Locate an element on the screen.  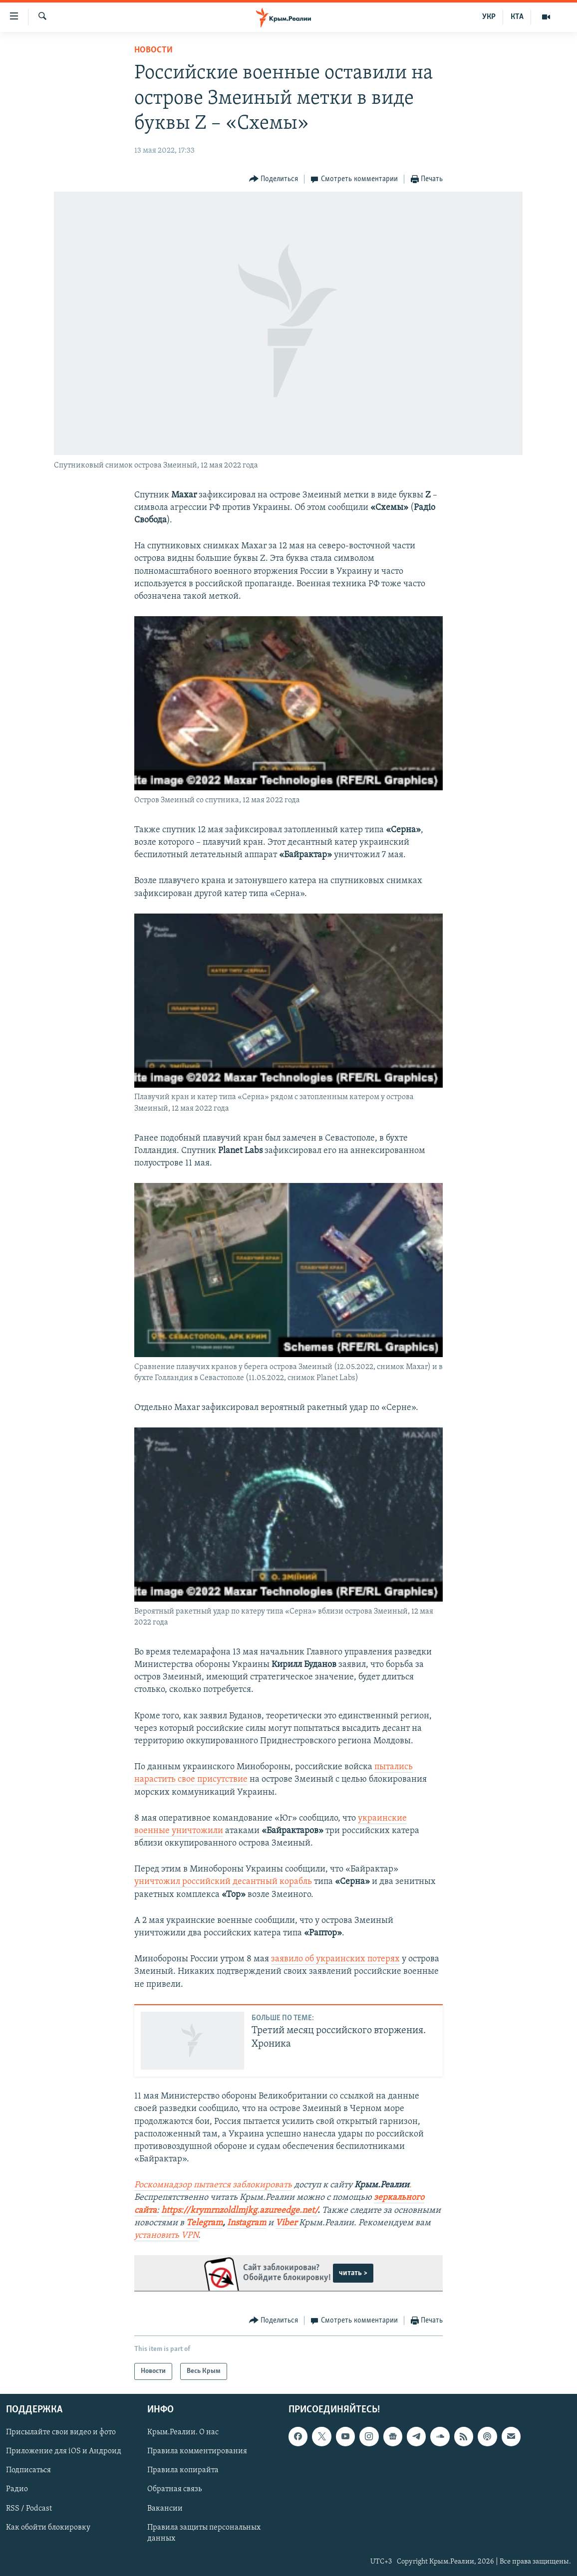
Подписаться is located at coordinates (28, 2471).